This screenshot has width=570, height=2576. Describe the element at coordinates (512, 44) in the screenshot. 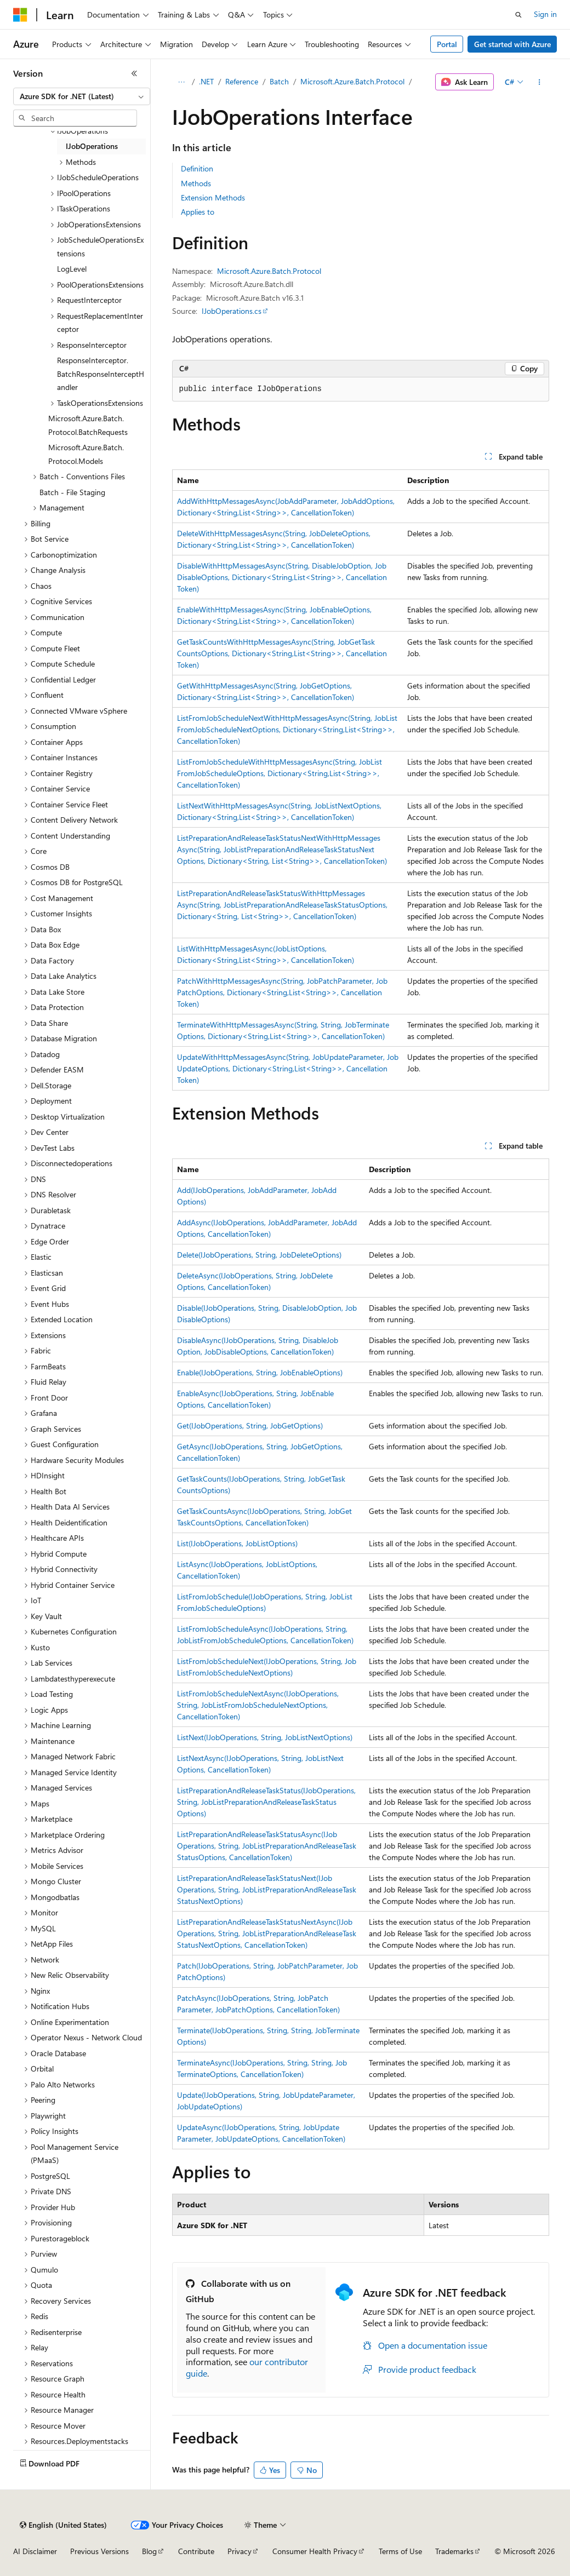

I see `Get started with Azure` at that location.